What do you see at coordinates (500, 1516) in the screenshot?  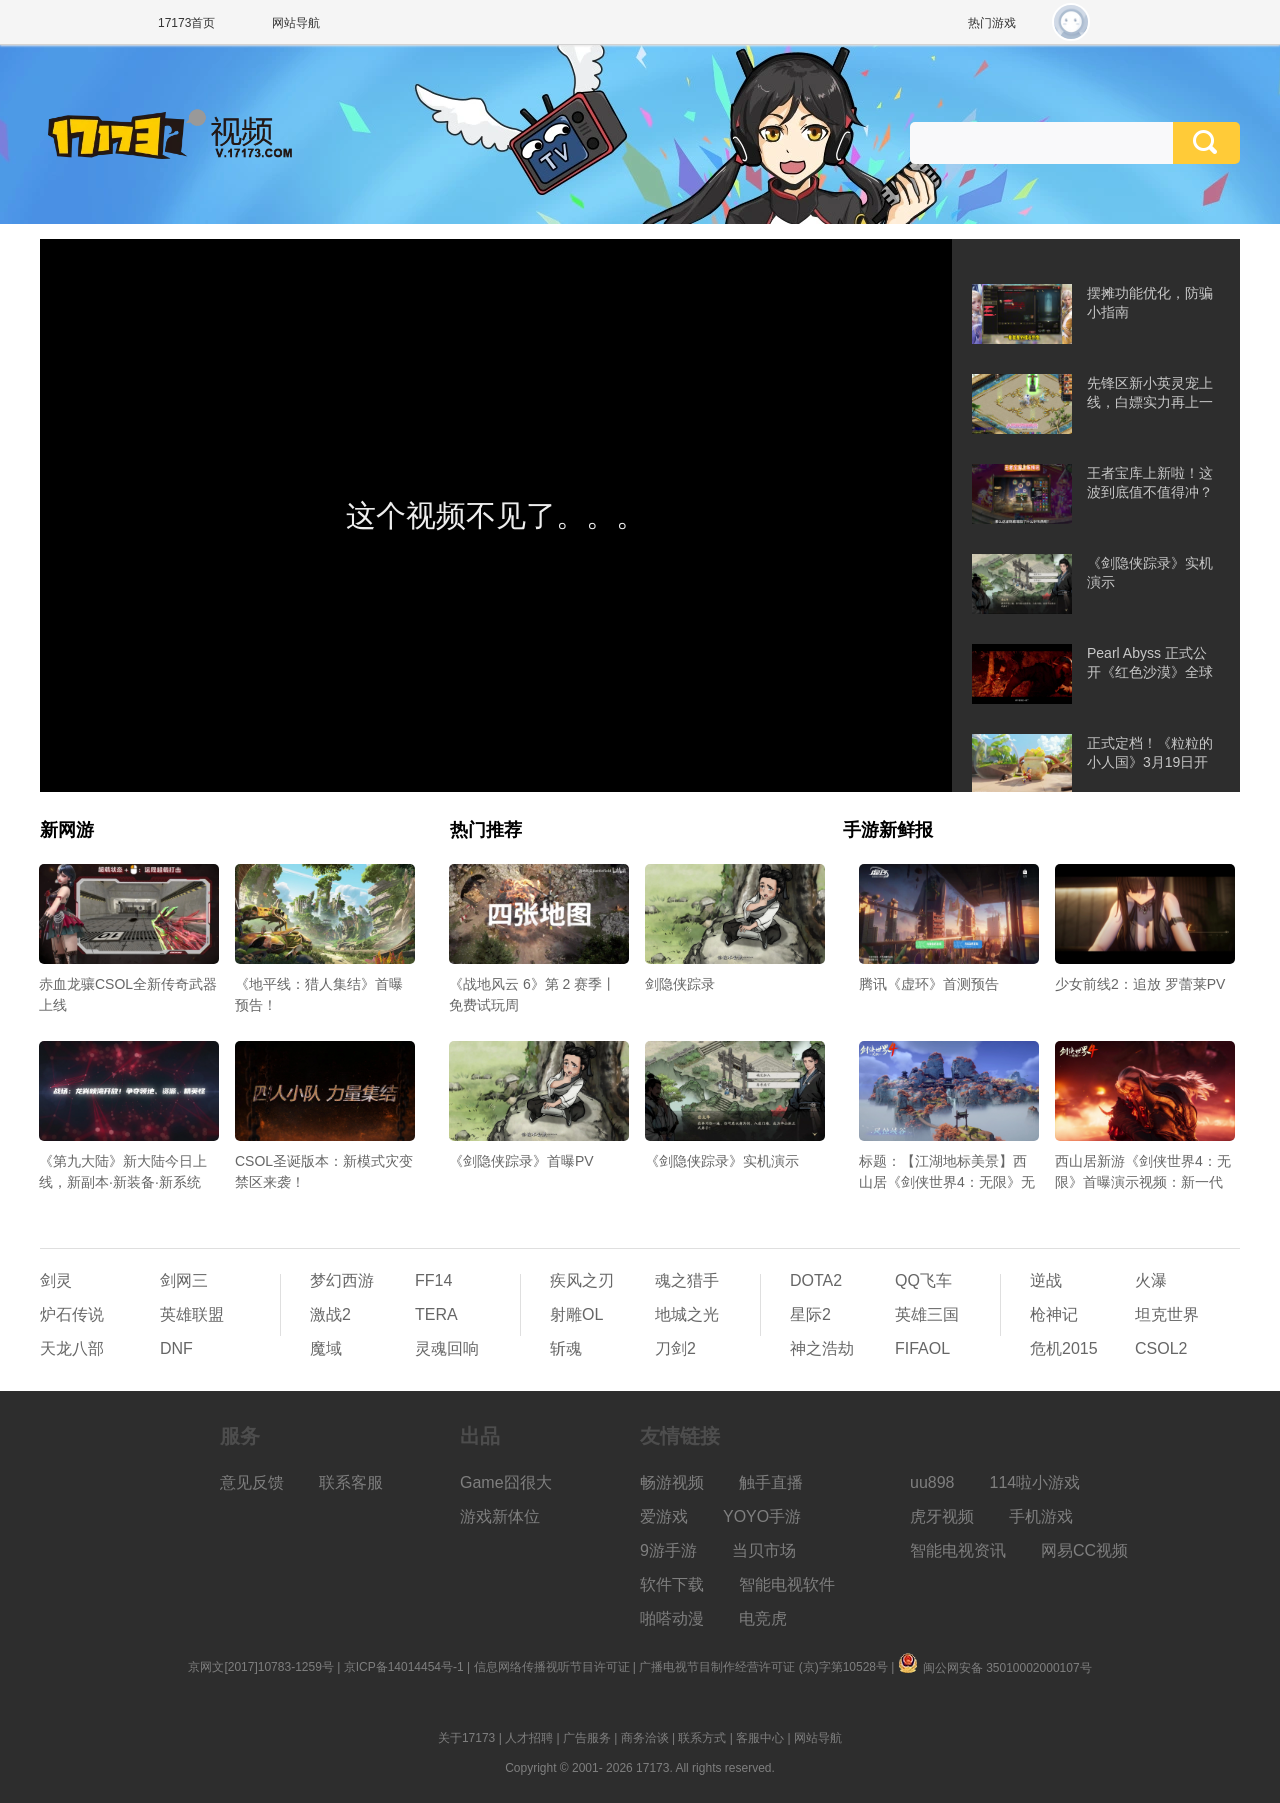 I see `游戏新体位` at bounding box center [500, 1516].